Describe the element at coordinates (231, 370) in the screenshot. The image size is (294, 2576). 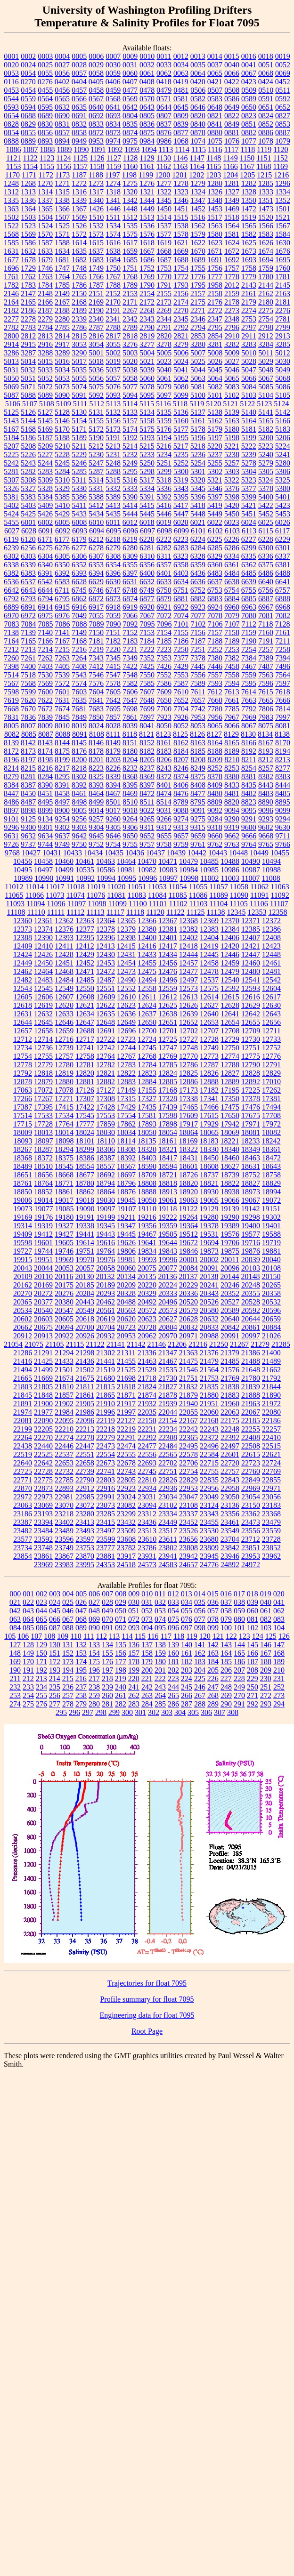
I see `5046` at that location.